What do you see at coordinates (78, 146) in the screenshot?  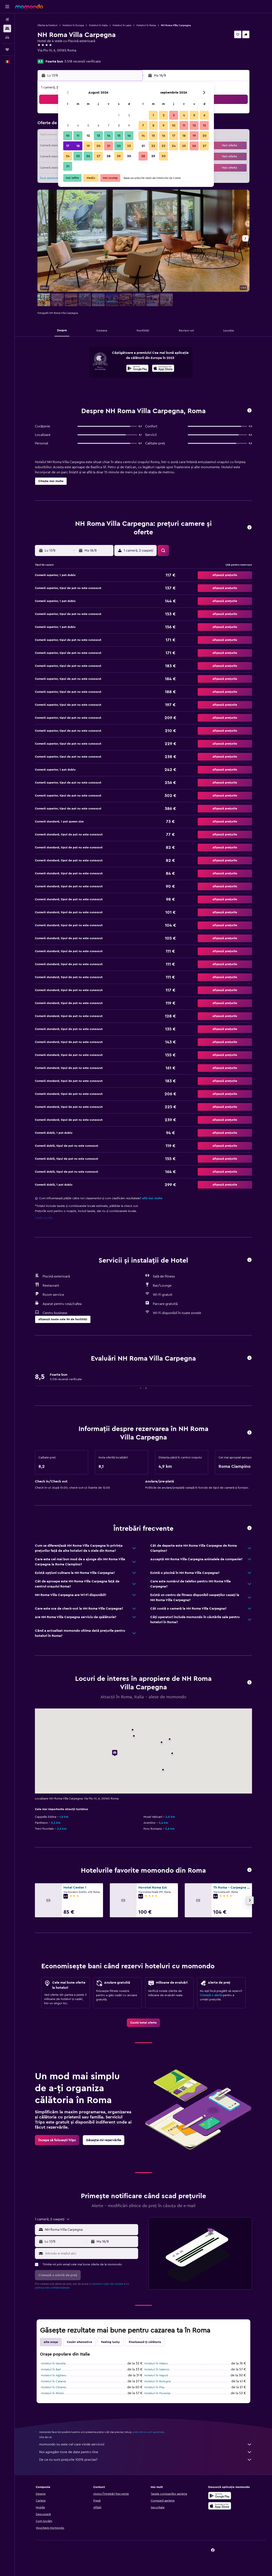 I see `18 [button]` at bounding box center [78, 146].